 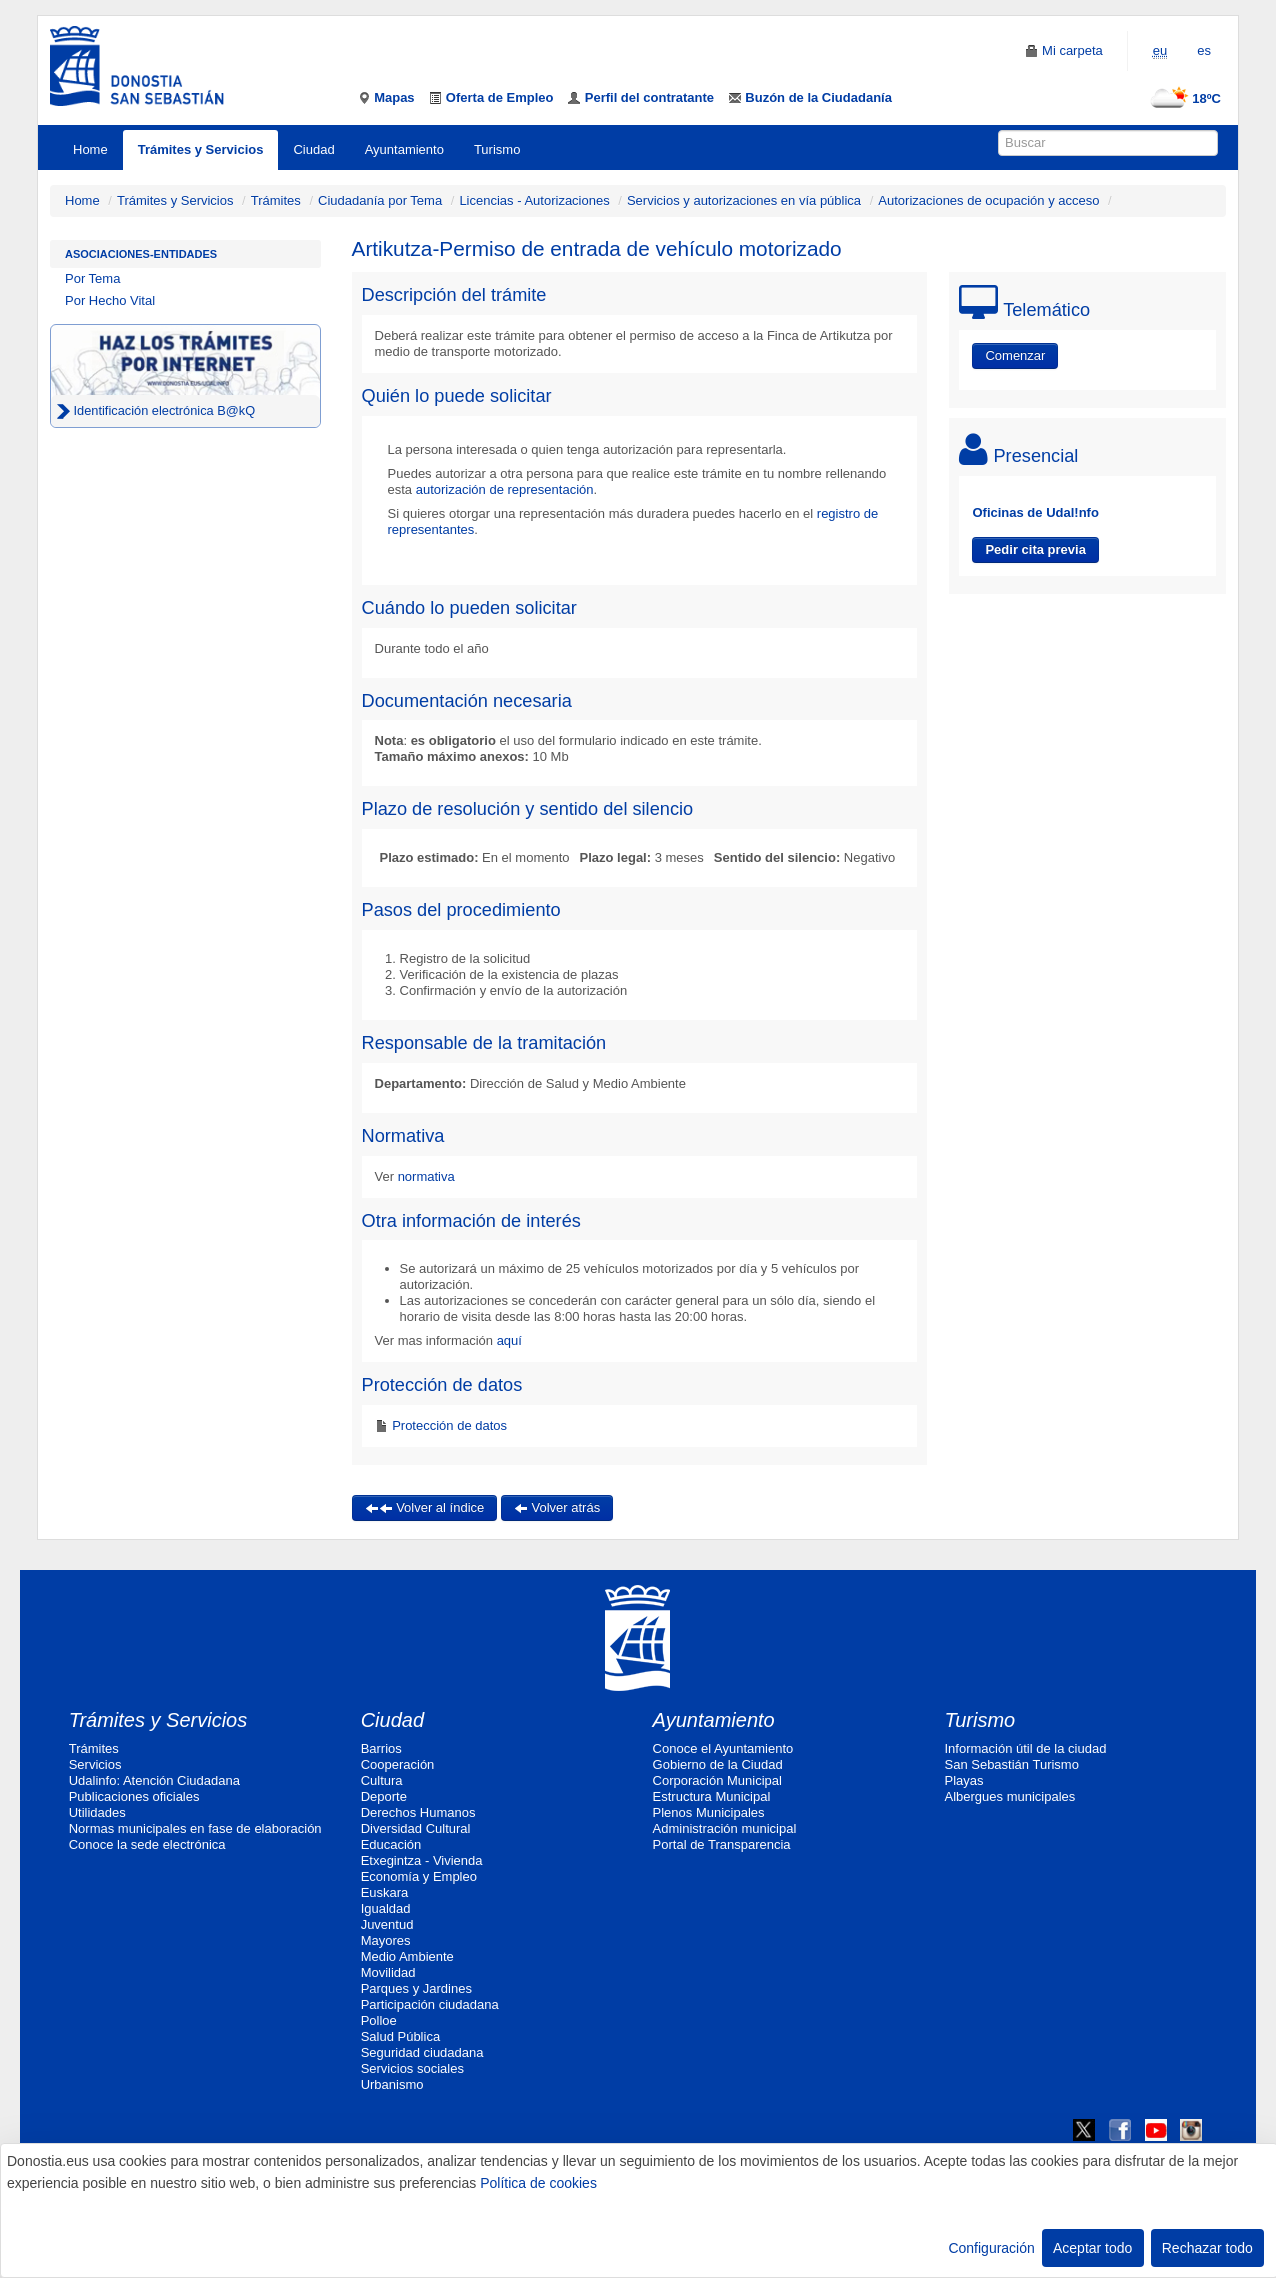 What do you see at coordinates (276, 200) in the screenshot?
I see `Trámites` at bounding box center [276, 200].